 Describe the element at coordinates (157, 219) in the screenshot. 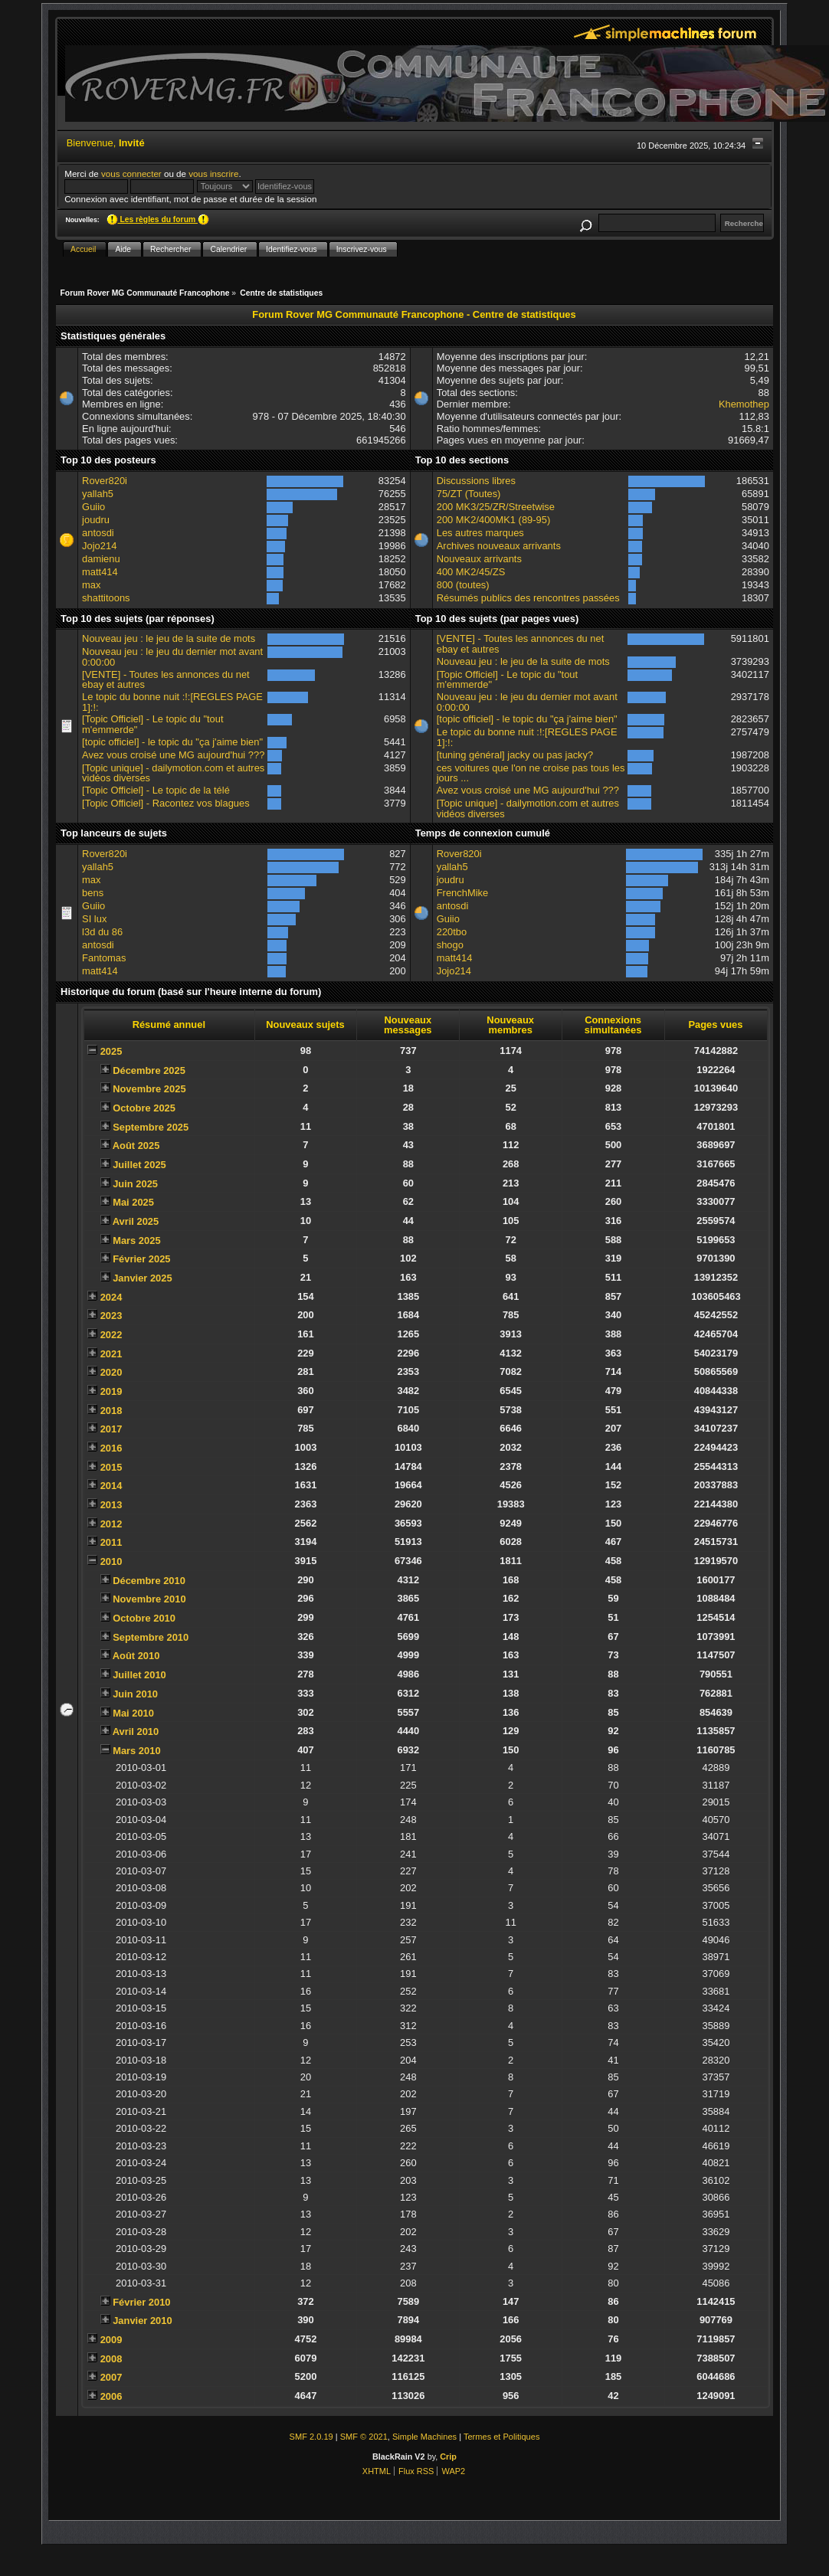

I see `Les règles du forum` at that location.